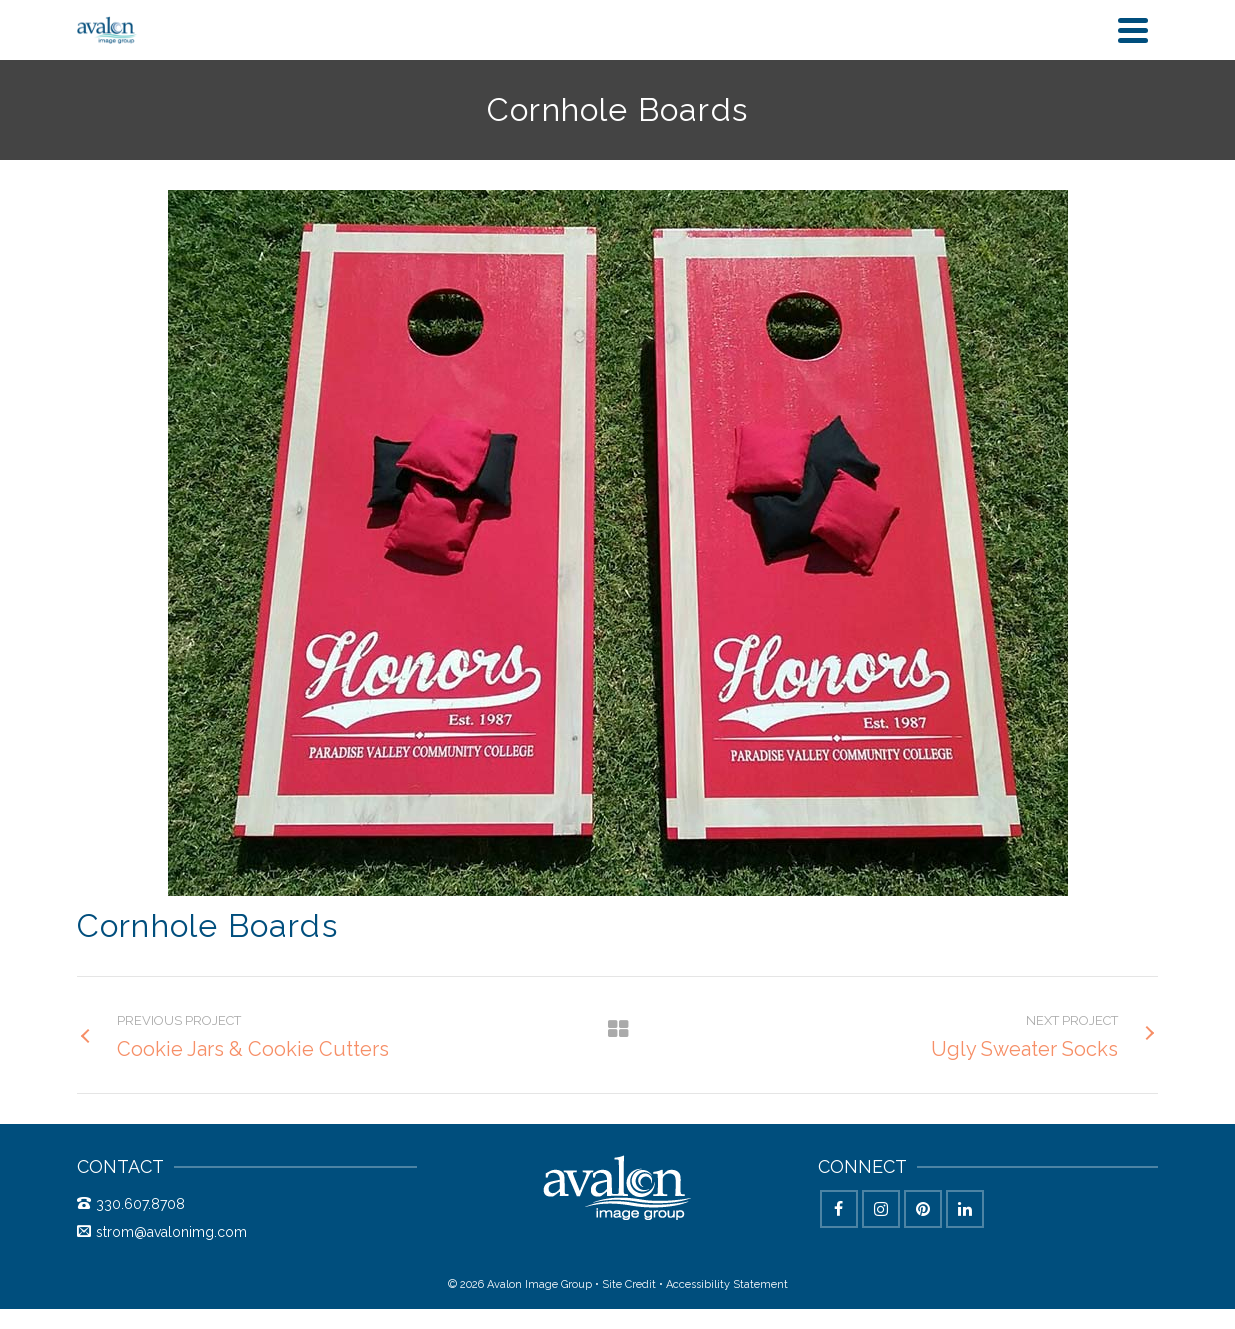  What do you see at coordinates (839, 1209) in the screenshot?
I see `[Facebook]` at bounding box center [839, 1209].